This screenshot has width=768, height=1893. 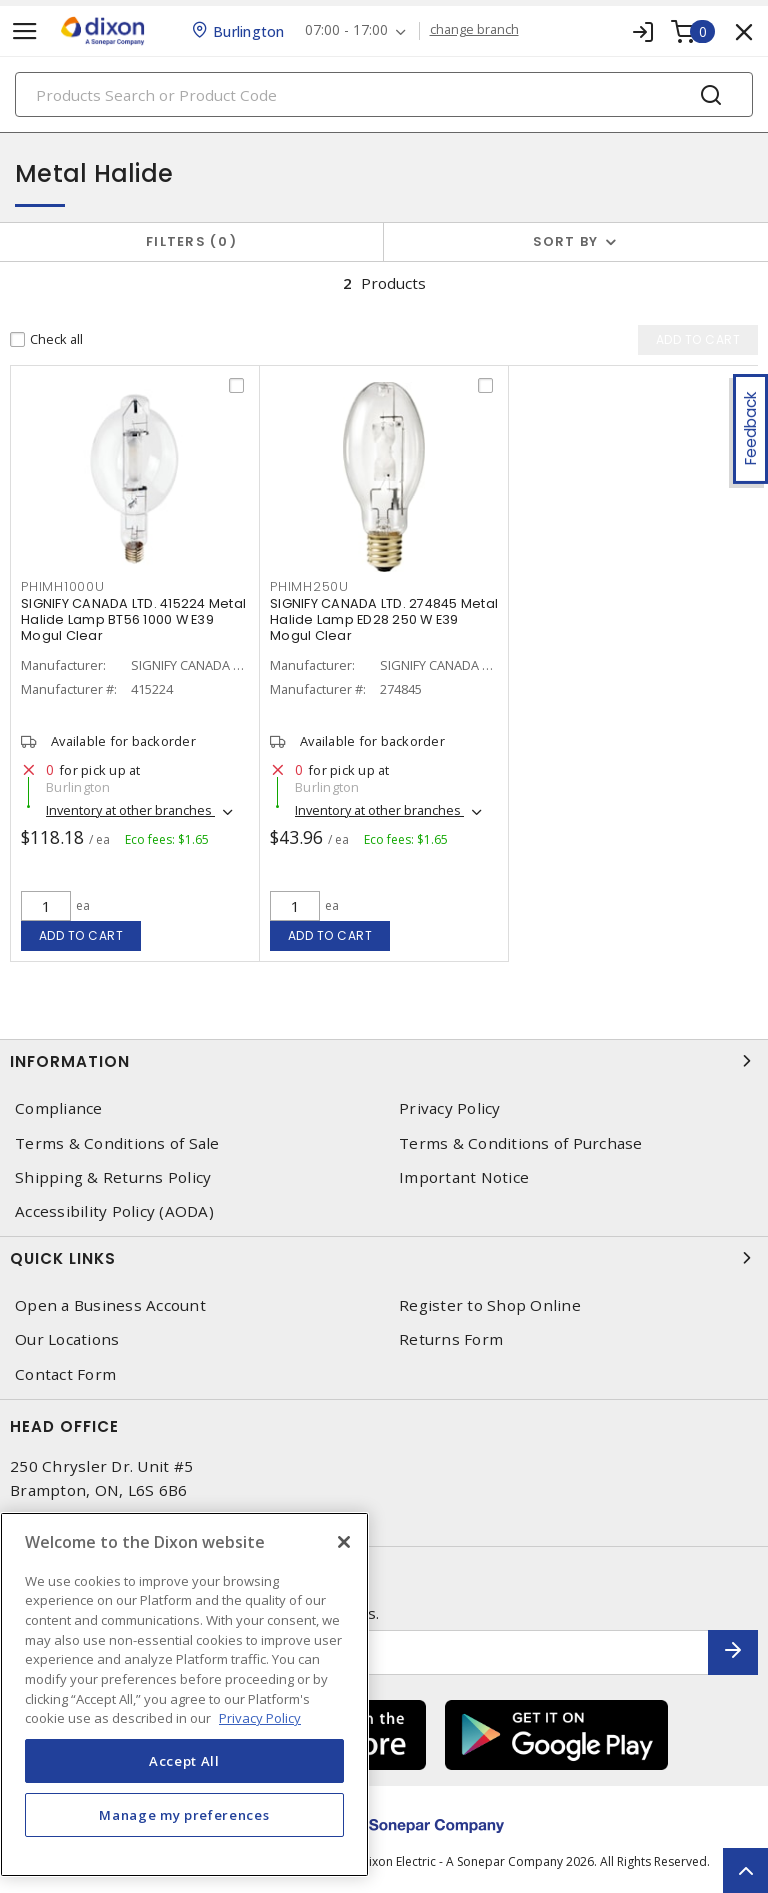 What do you see at coordinates (474, 30) in the screenshot?
I see `change branch` at bounding box center [474, 30].